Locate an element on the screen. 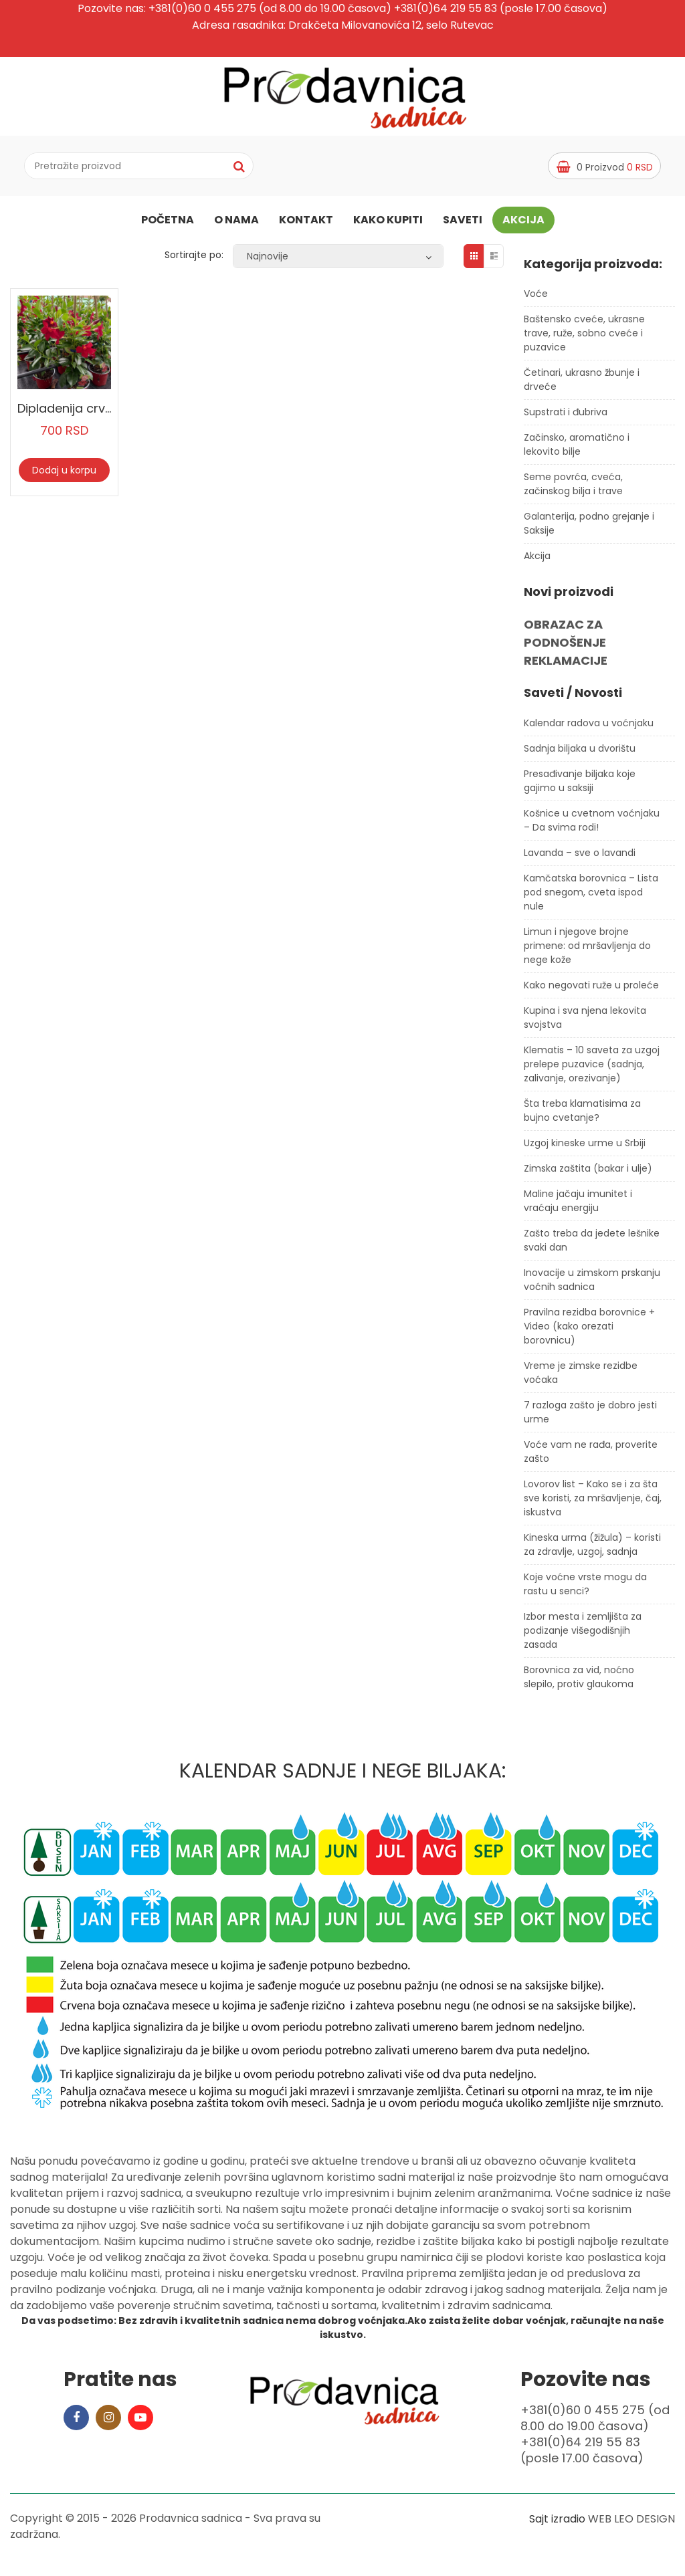 This screenshot has width=685, height=2576. Košnice u cvetnom voćnjaku – Da svima rodi! is located at coordinates (592, 825).